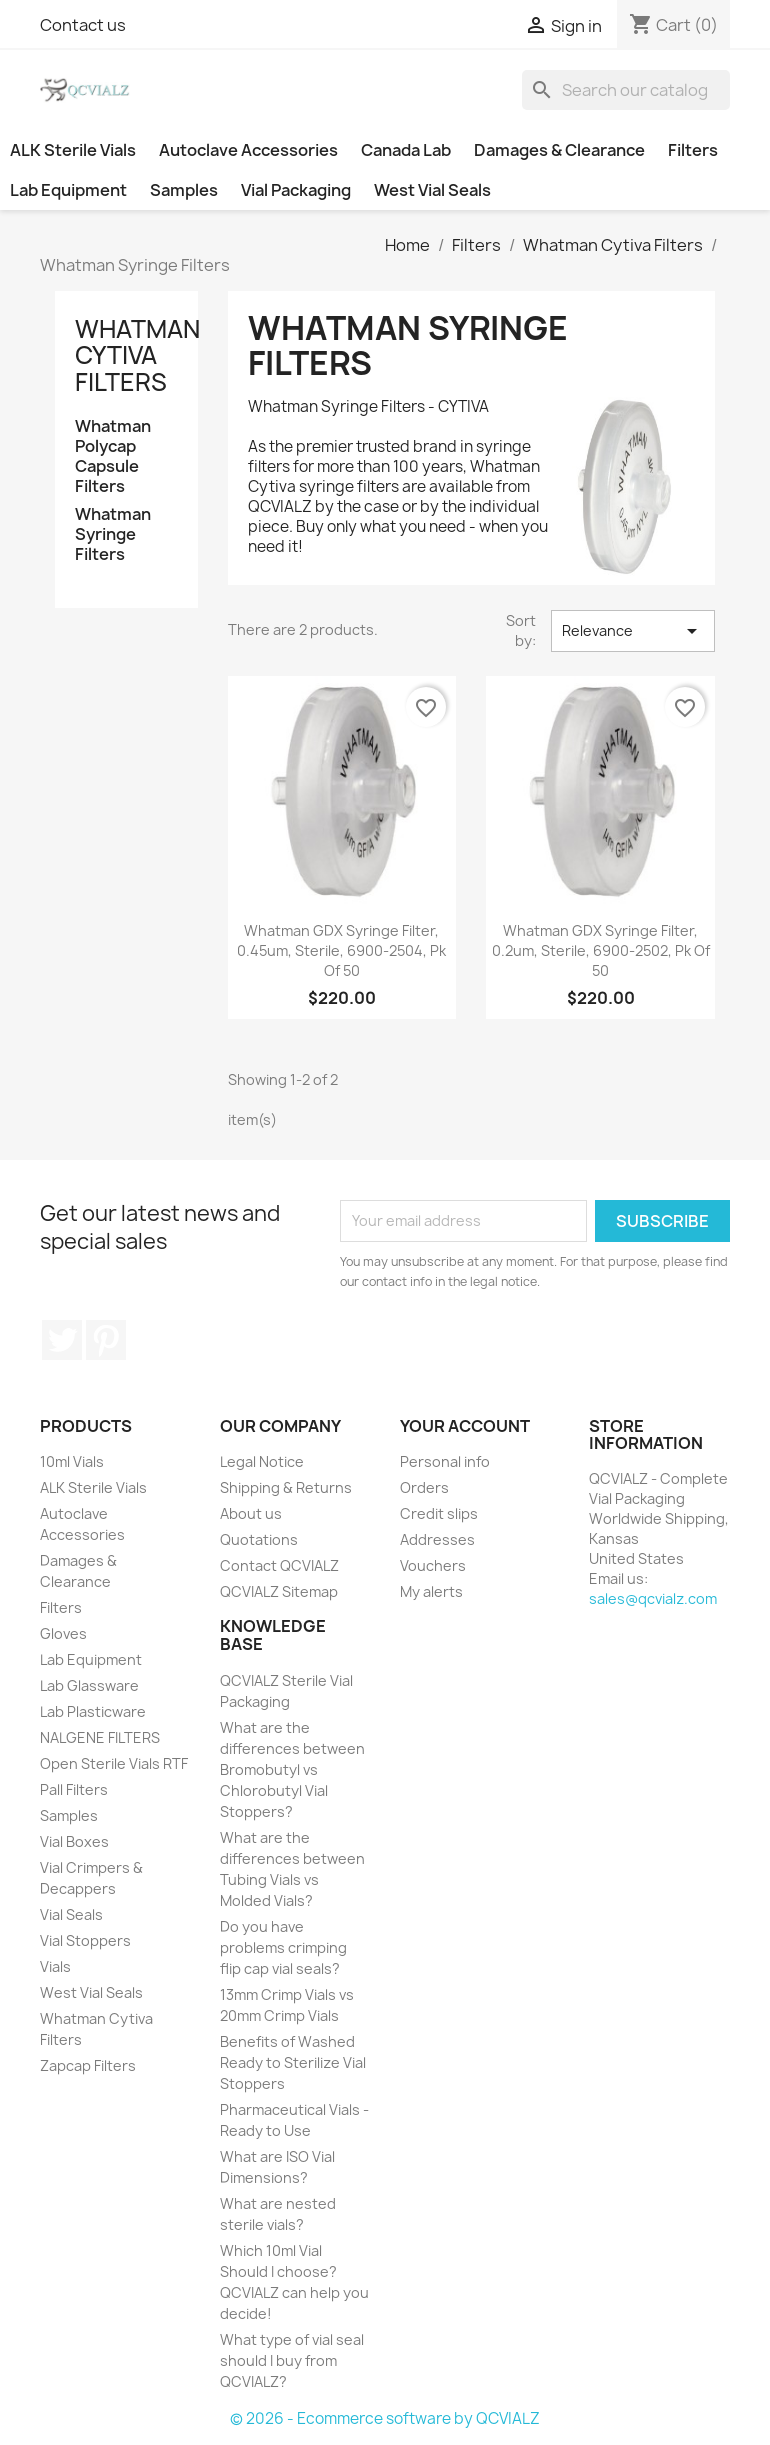 This screenshot has height=2445, width=770. I want to click on Whatman GDX Syringe Filter, 0.2um, Sterile, 6900-2502, pk of 50, so click(601, 950).